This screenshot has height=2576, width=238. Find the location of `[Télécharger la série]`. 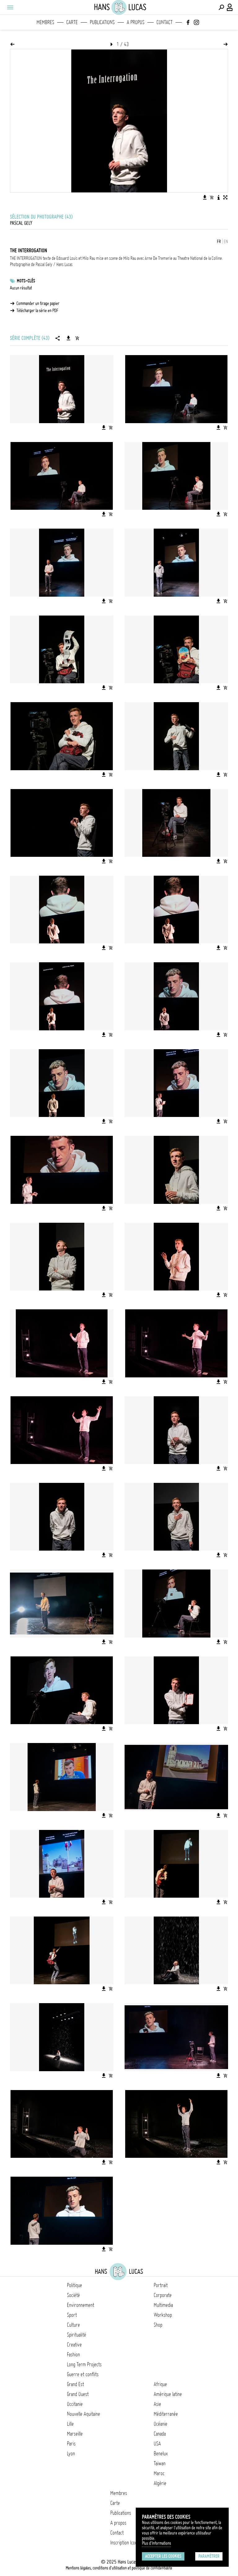

[Télécharger la série] is located at coordinates (68, 338).